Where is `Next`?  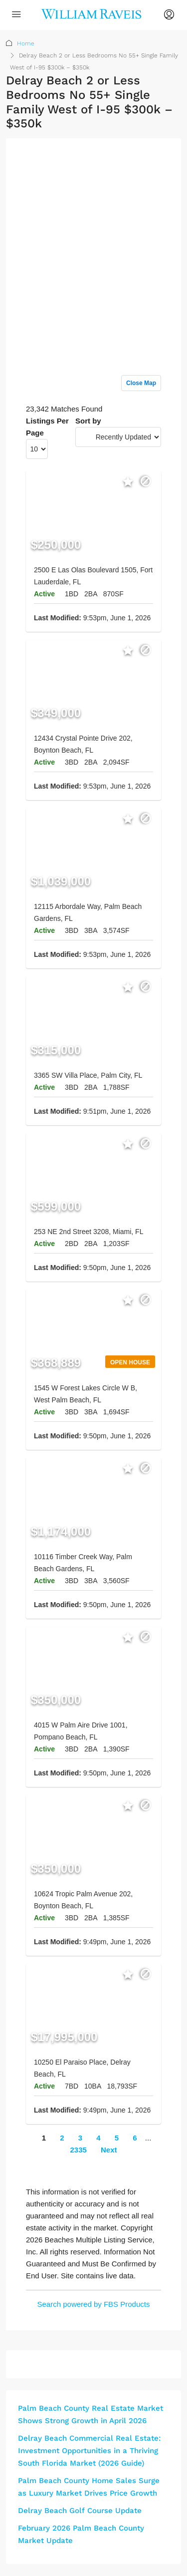
Next is located at coordinates (109, 2150).